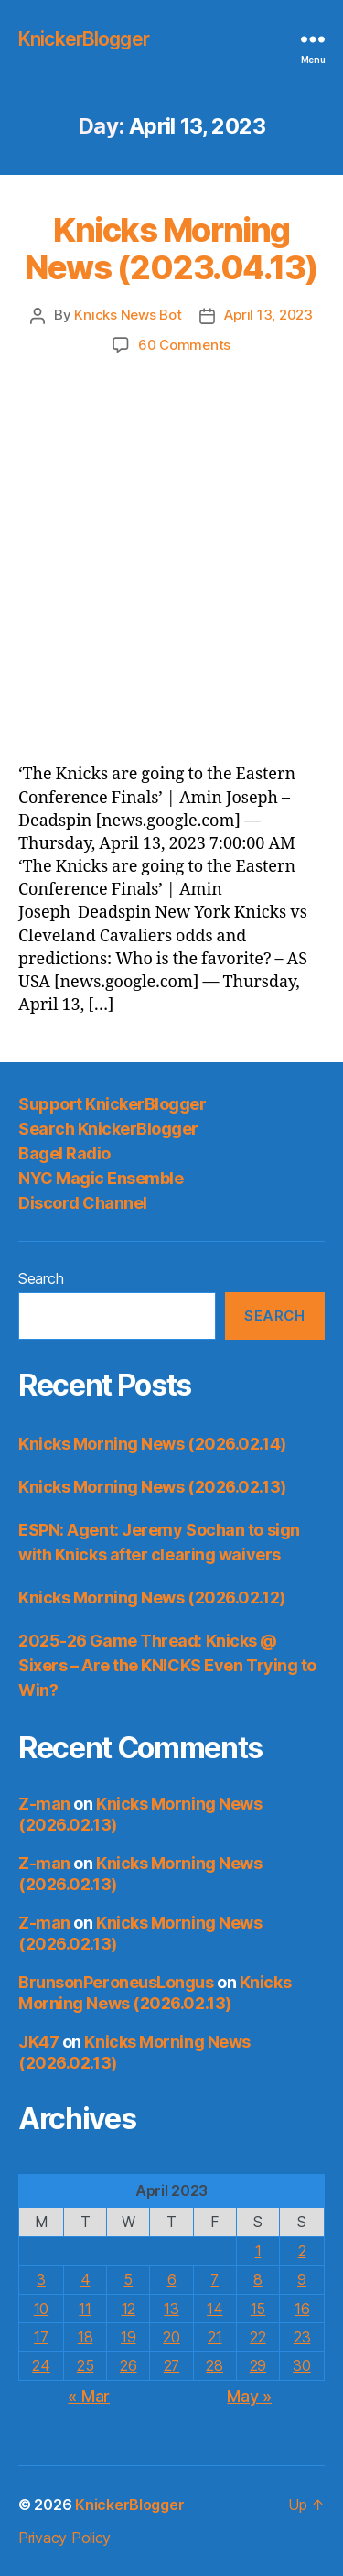  Describe the element at coordinates (89, 2396) in the screenshot. I see `« Mar` at that location.